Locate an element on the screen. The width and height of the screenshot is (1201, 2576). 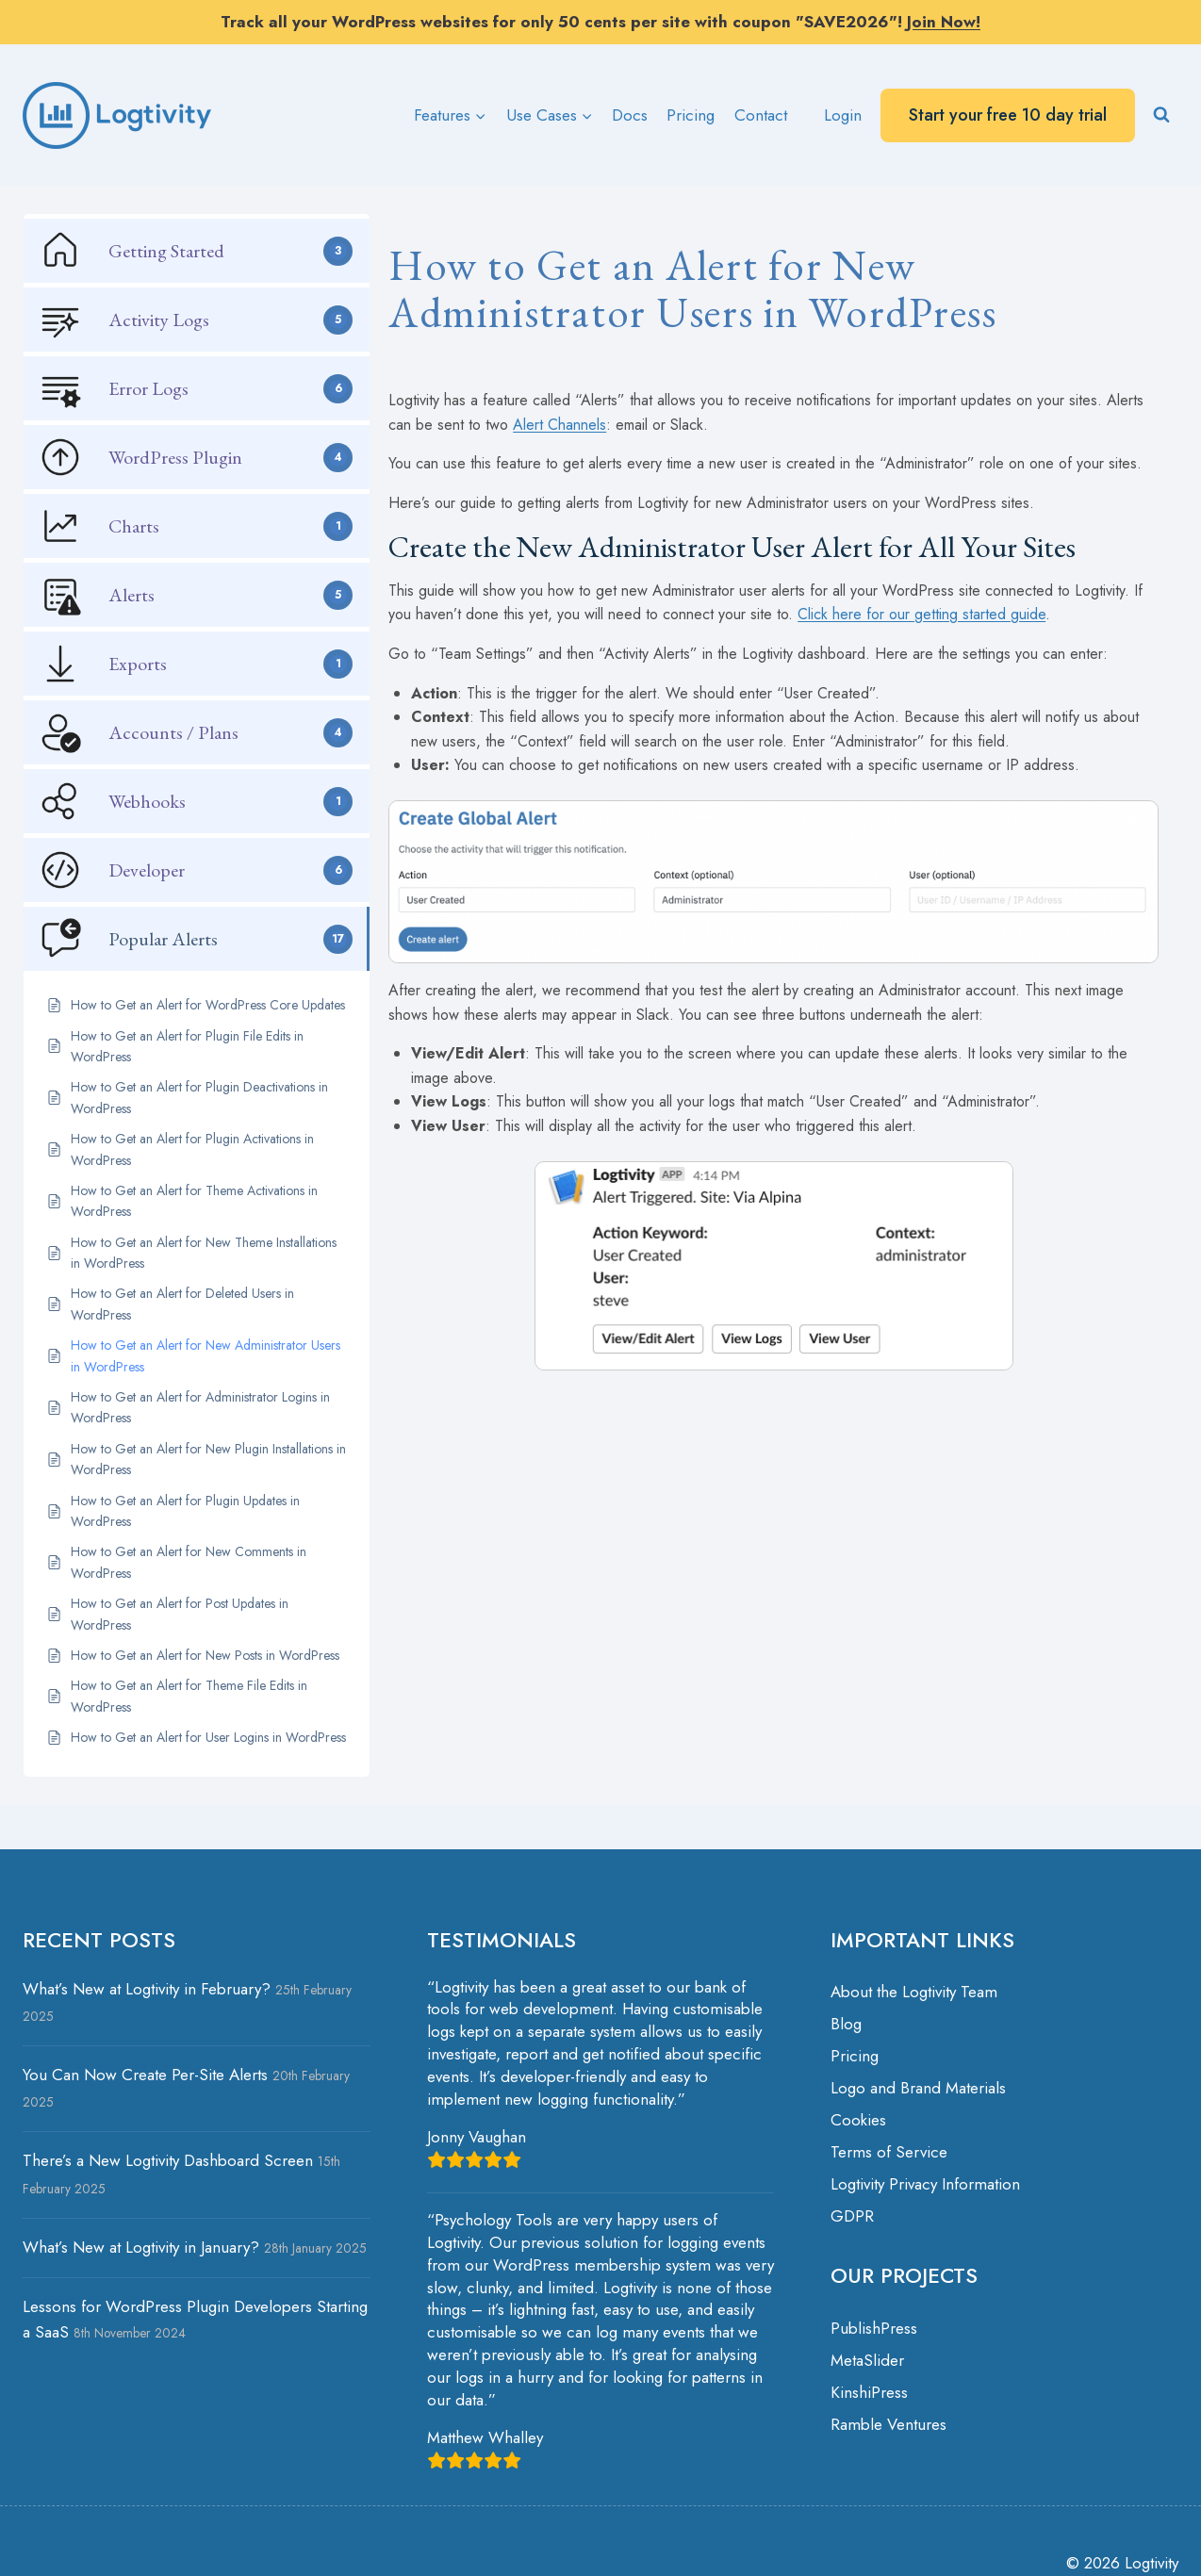
[View Search Form] is located at coordinates (1161, 115).